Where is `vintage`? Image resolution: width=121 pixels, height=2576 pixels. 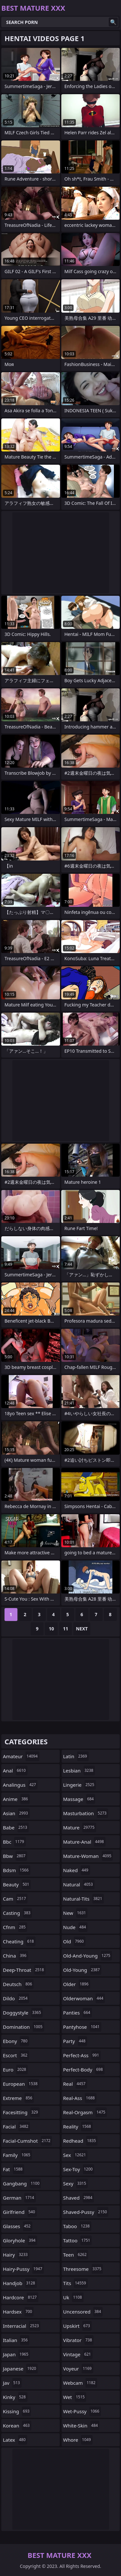
vintage is located at coordinates (78, 2354).